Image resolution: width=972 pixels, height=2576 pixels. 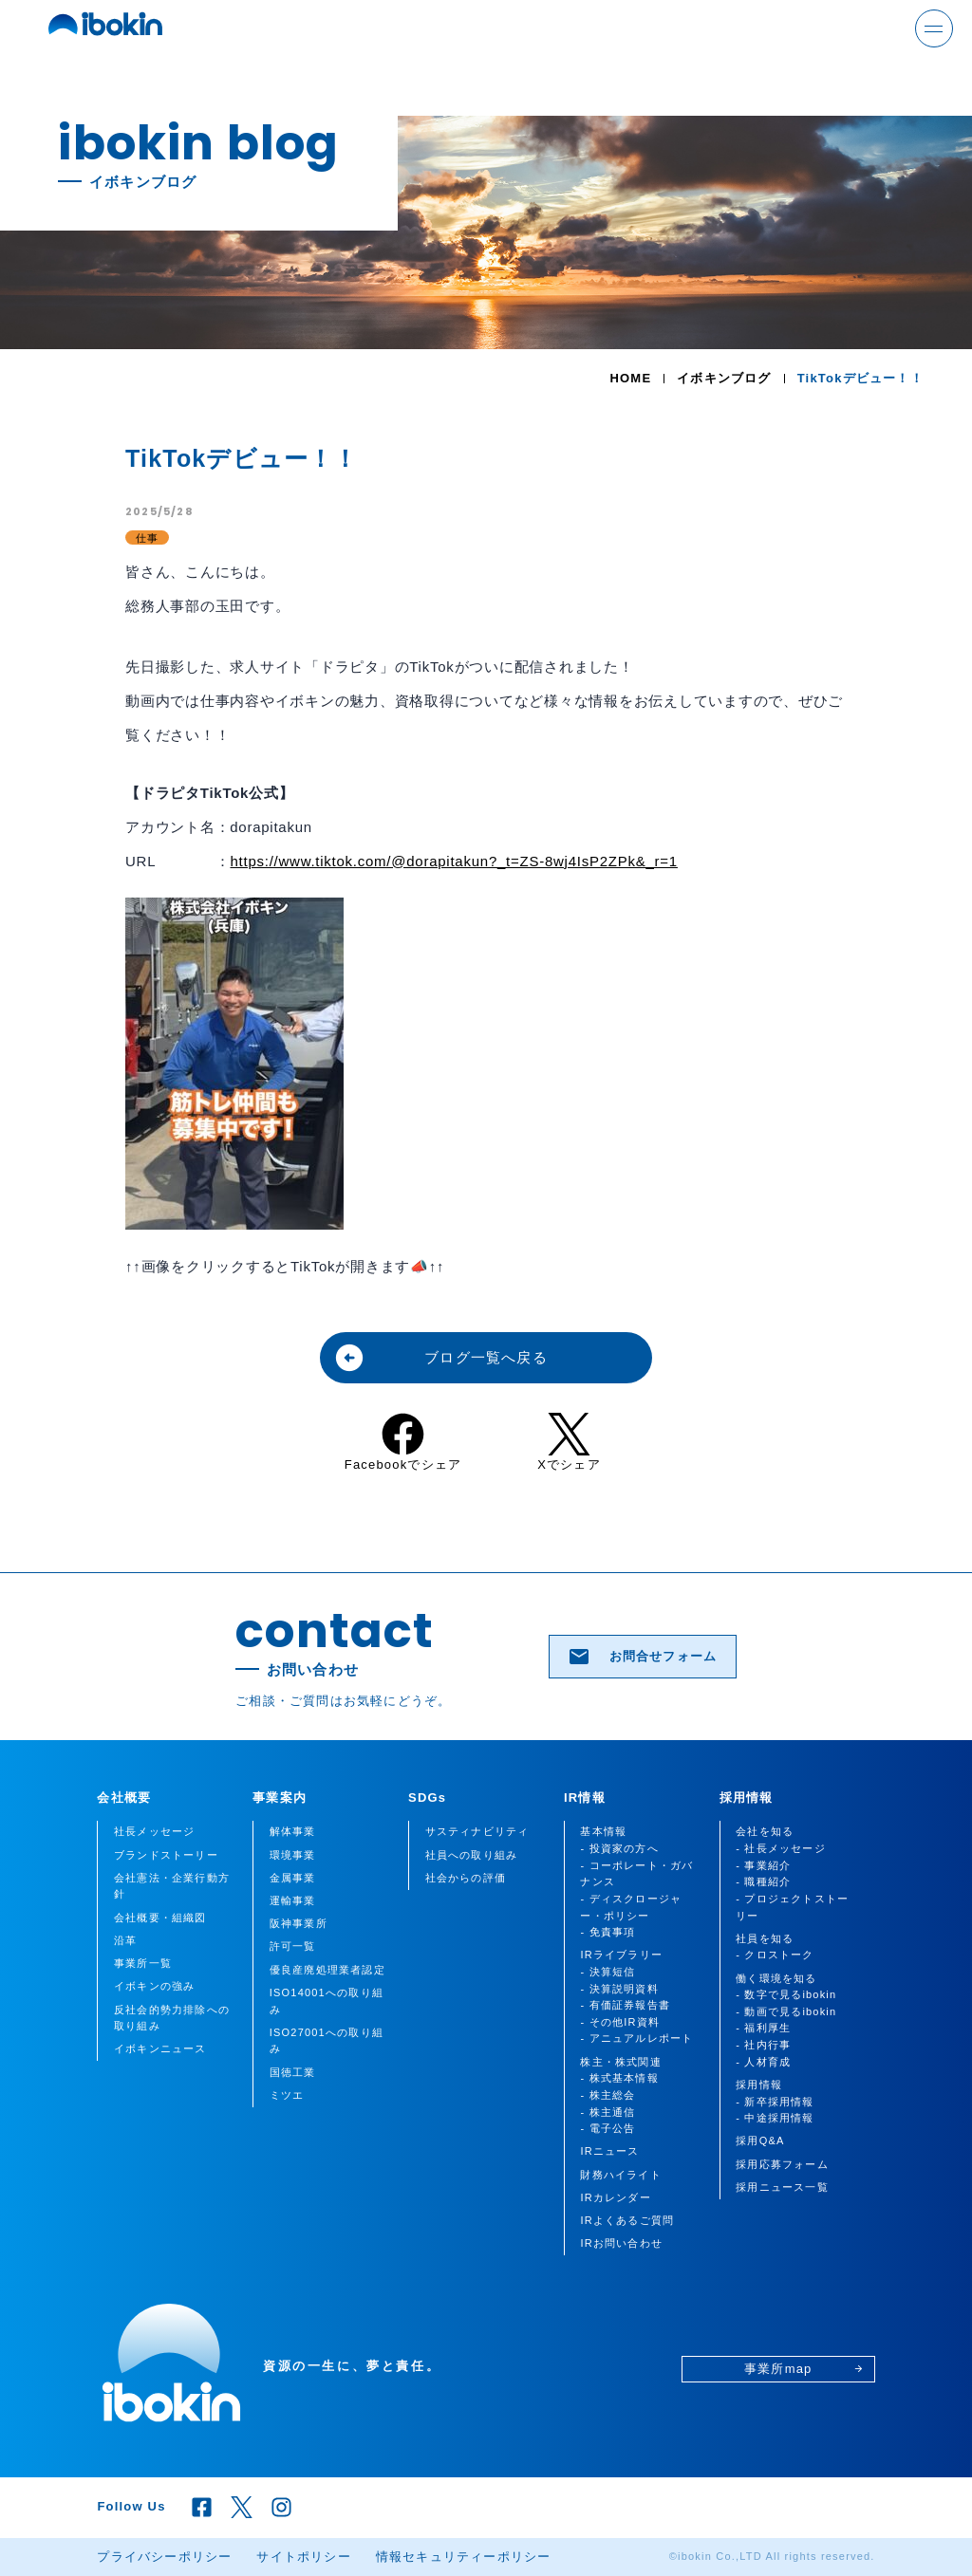 What do you see at coordinates (763, 2061) in the screenshot?
I see `- 人材育成` at bounding box center [763, 2061].